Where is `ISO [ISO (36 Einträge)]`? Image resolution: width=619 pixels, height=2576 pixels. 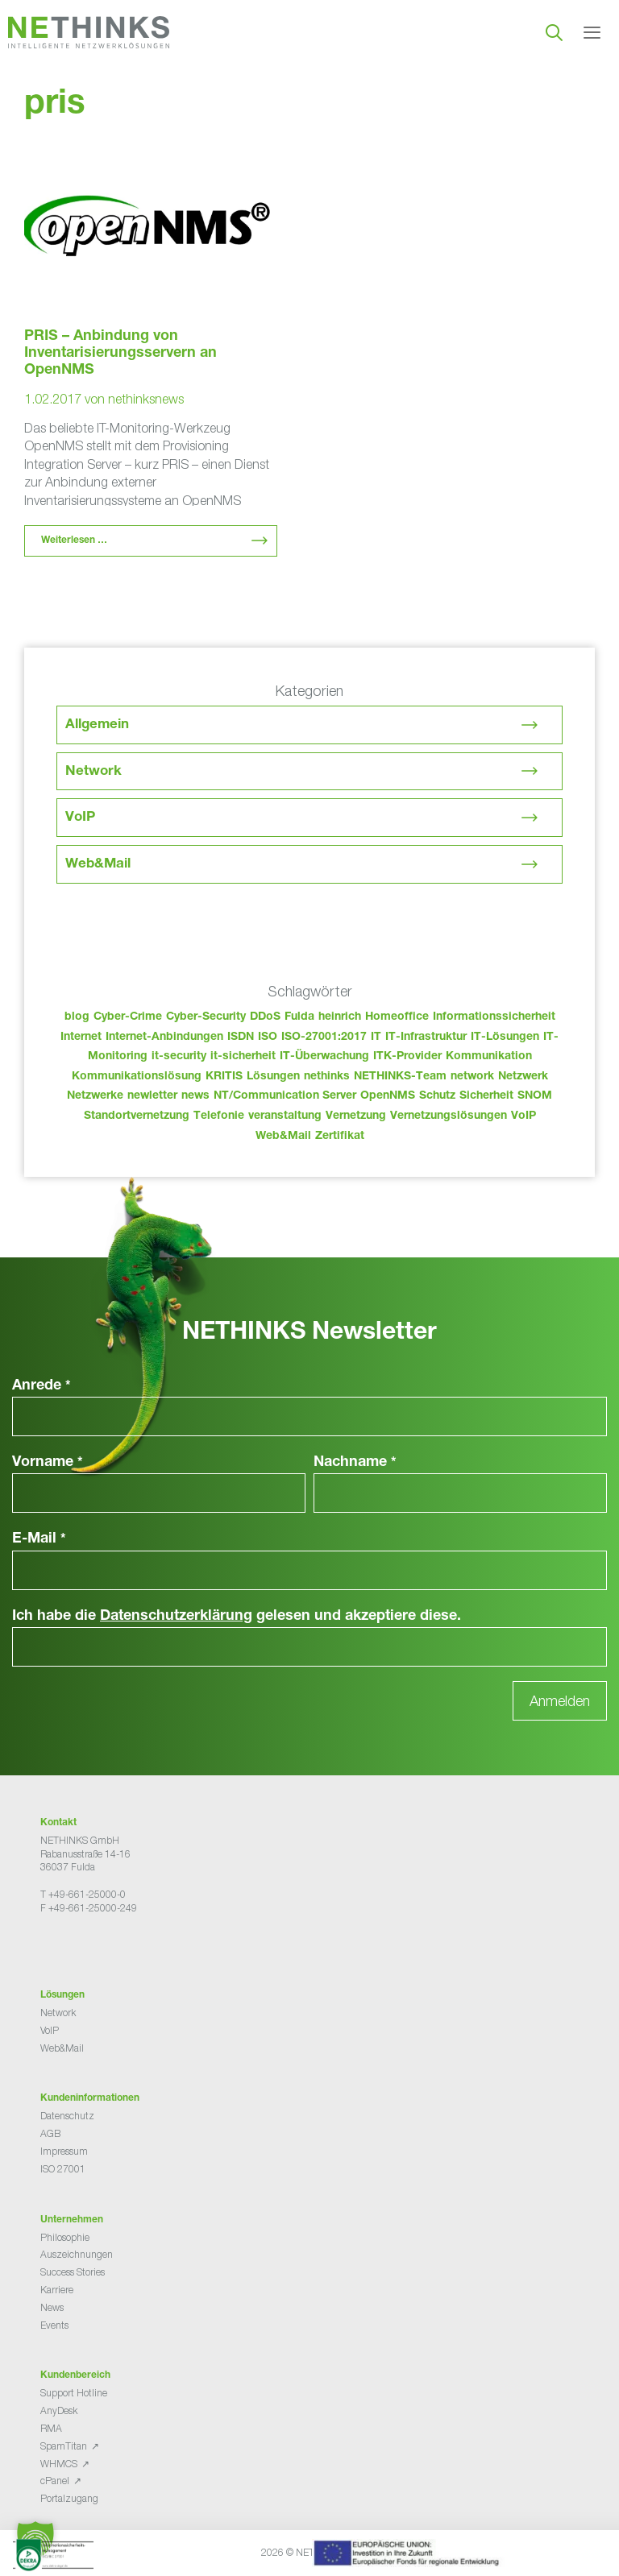
ISO [ISO (36 Einträge)] is located at coordinates (267, 1037).